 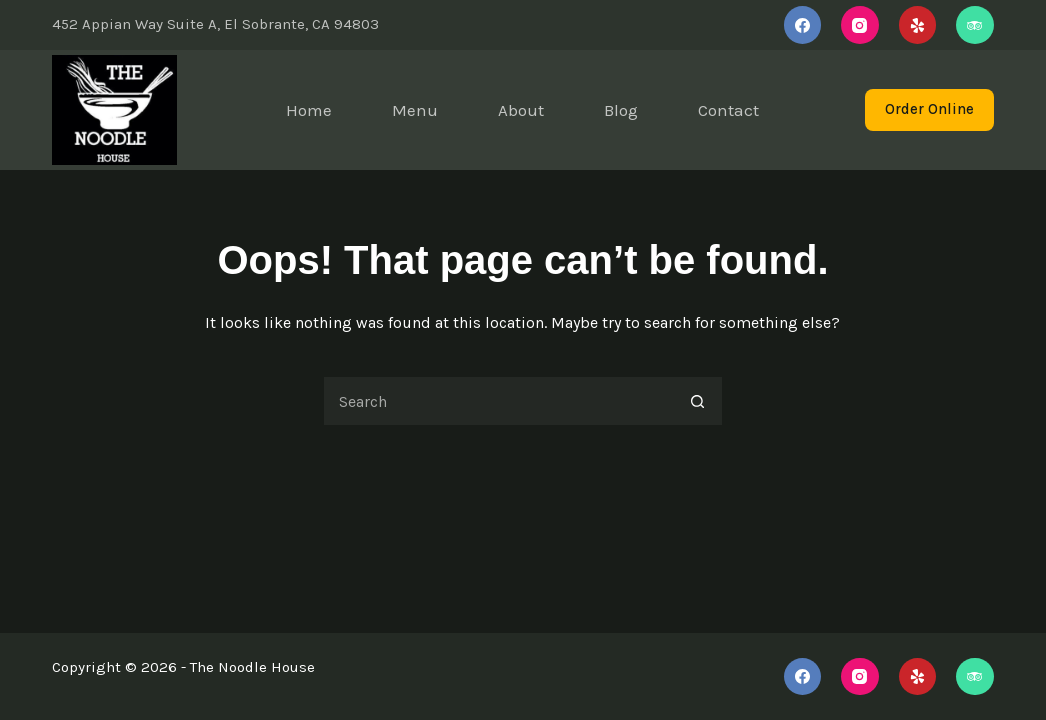 I want to click on [Search button], so click(x=698, y=401).